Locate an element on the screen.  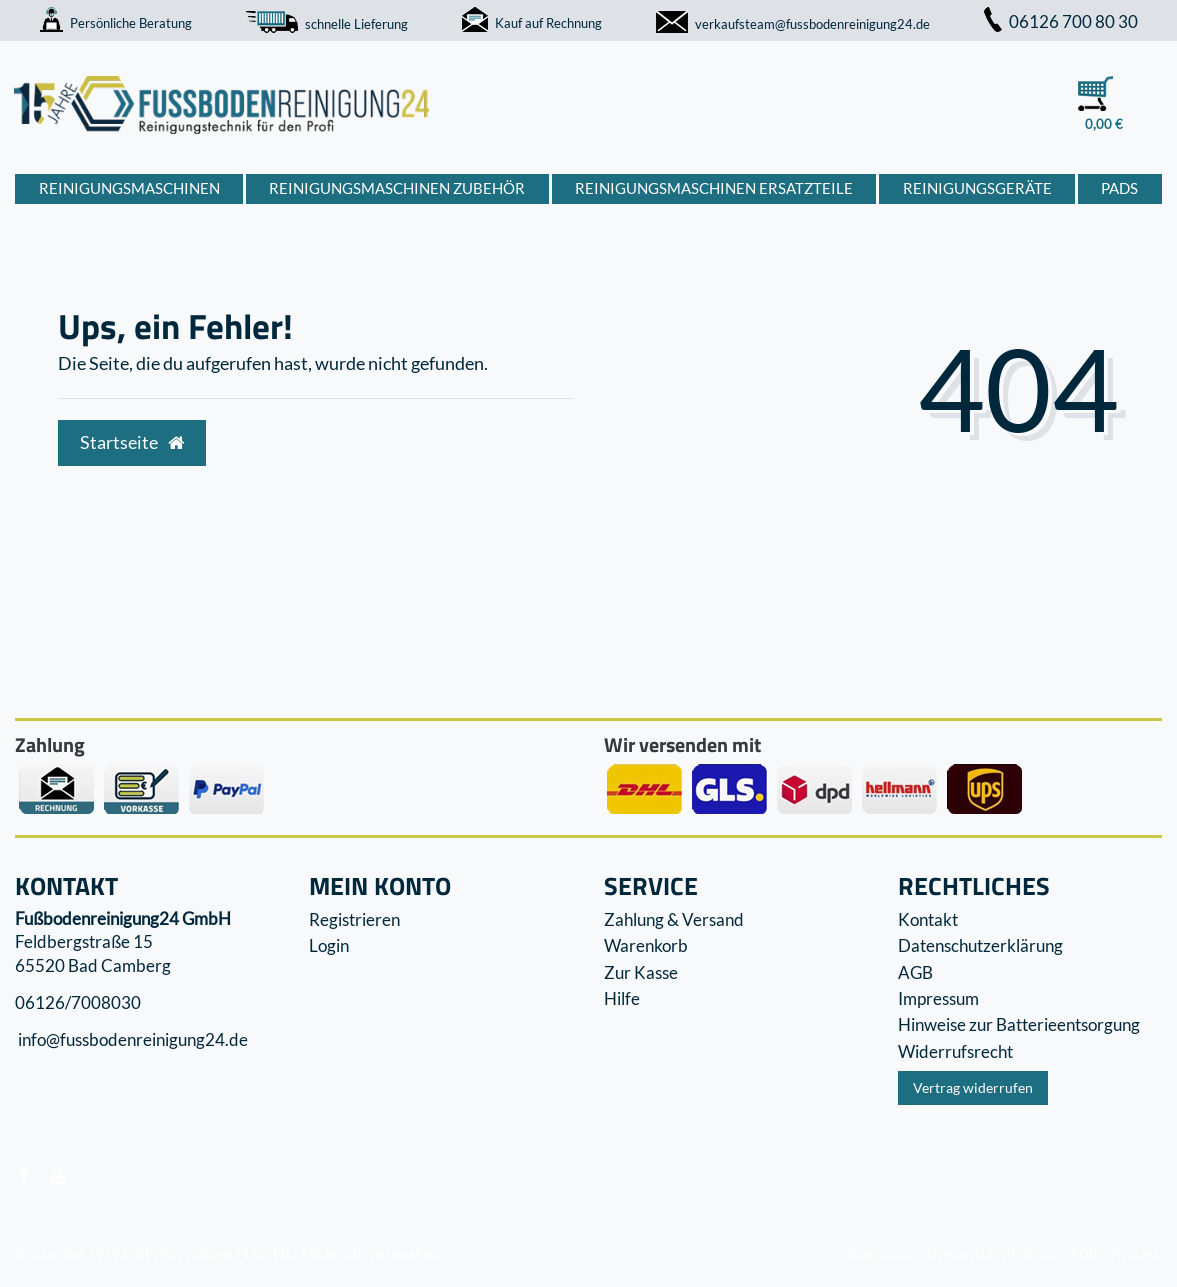
Vertrag widerrufen is located at coordinates (973, 1087).